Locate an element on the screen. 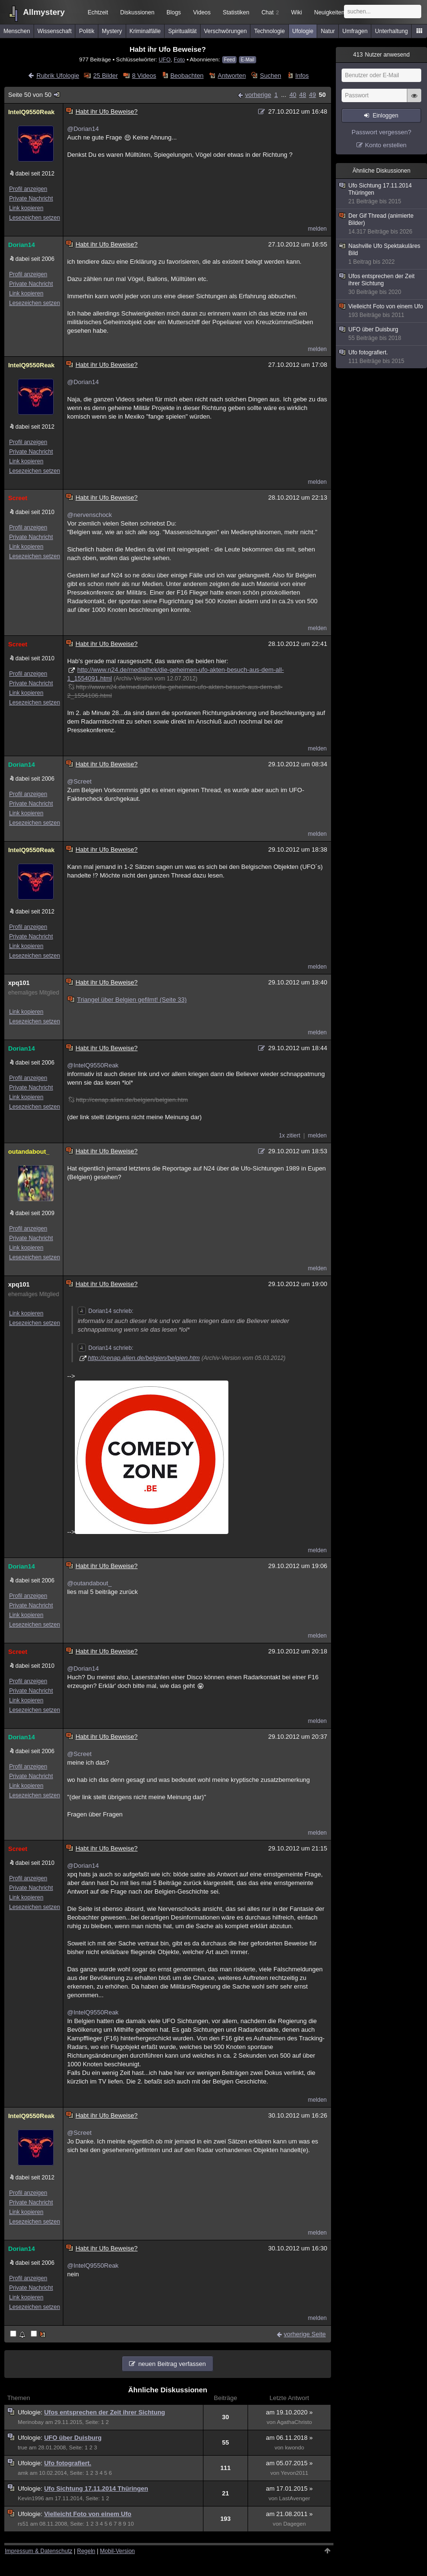 The height and width of the screenshot is (2576, 427). vorherige Seite is located at coordinates (305, 2334).